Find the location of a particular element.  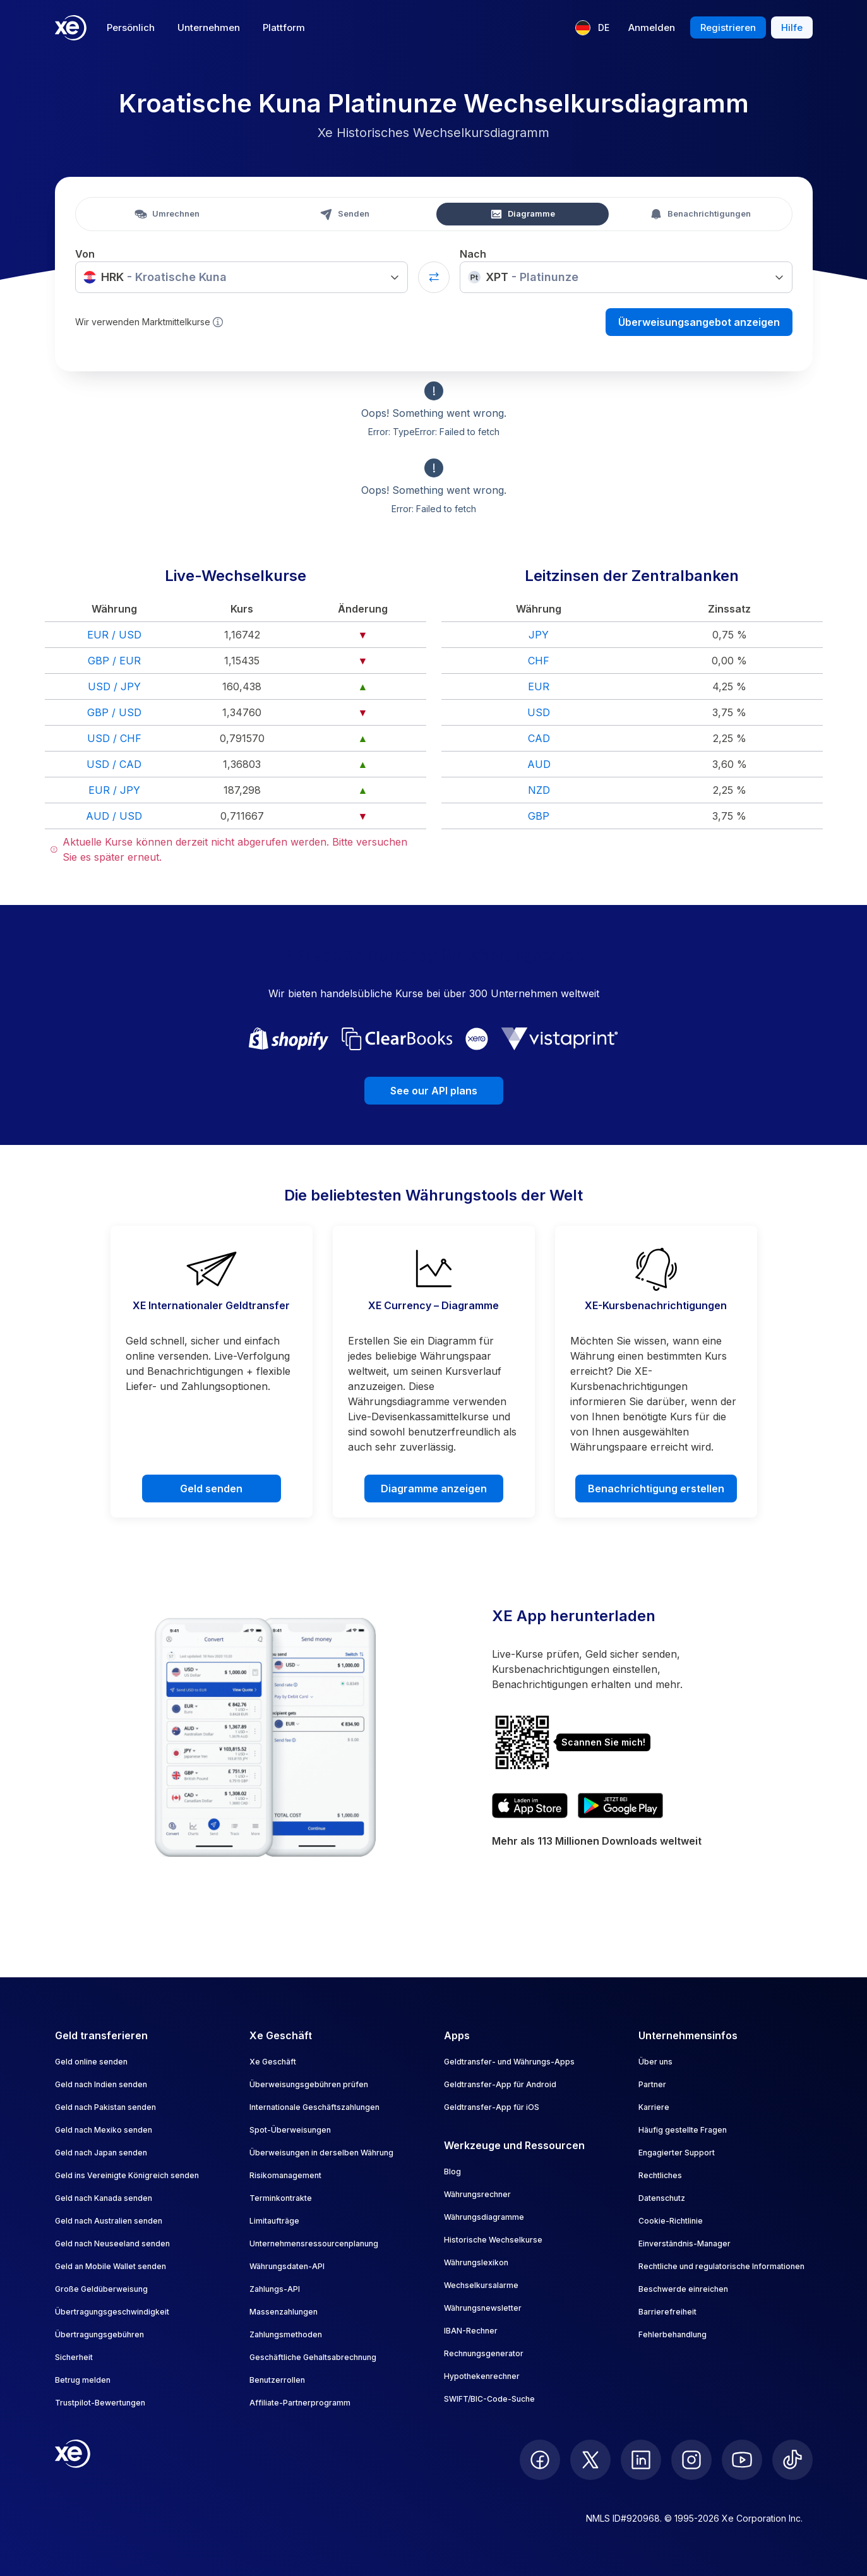

Nach is located at coordinates (473, 254).